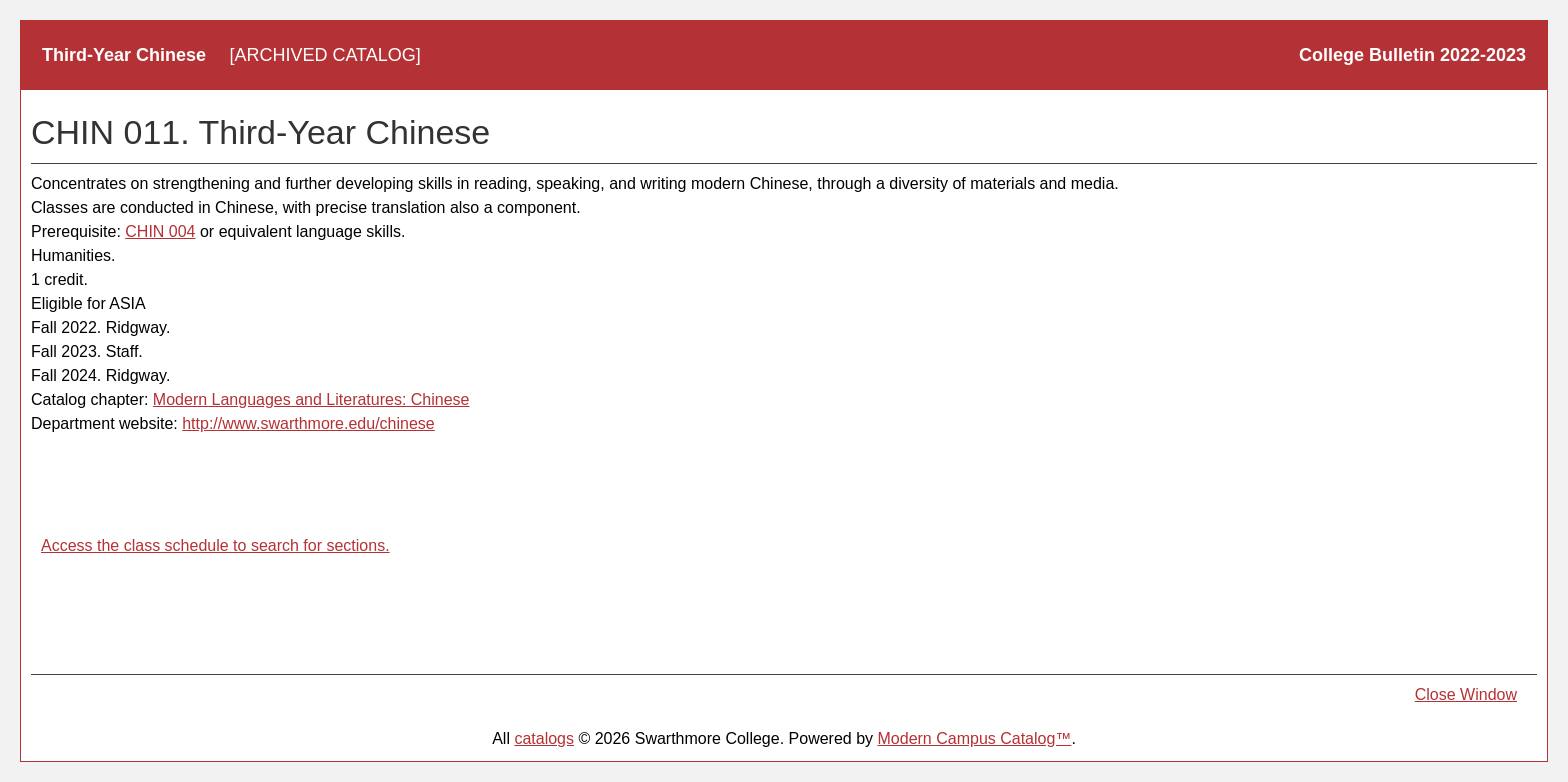  I want to click on catalogs, so click(544, 738).